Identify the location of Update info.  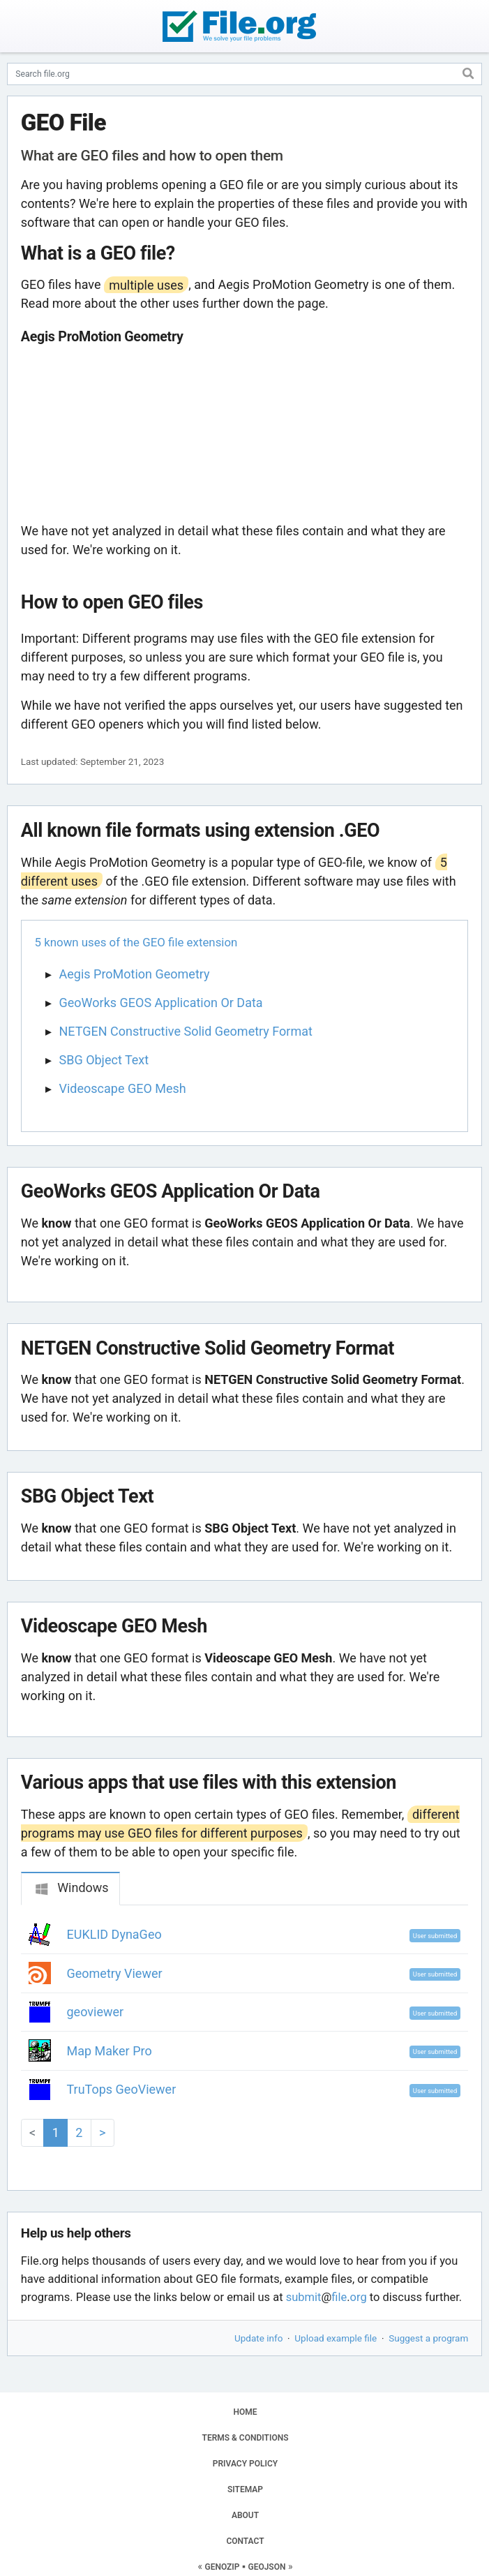
(258, 2338).